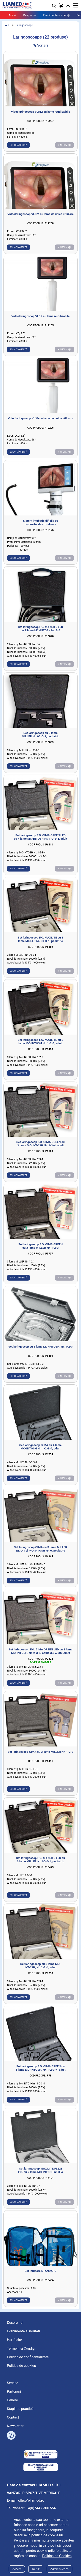  Describe the element at coordinates (40, 1041) in the screenshot. I see `Set laringoscop F.O. MAXLITE cu 3 lame MC-INTOSH Nr. 1-2-3, adult` at that location.